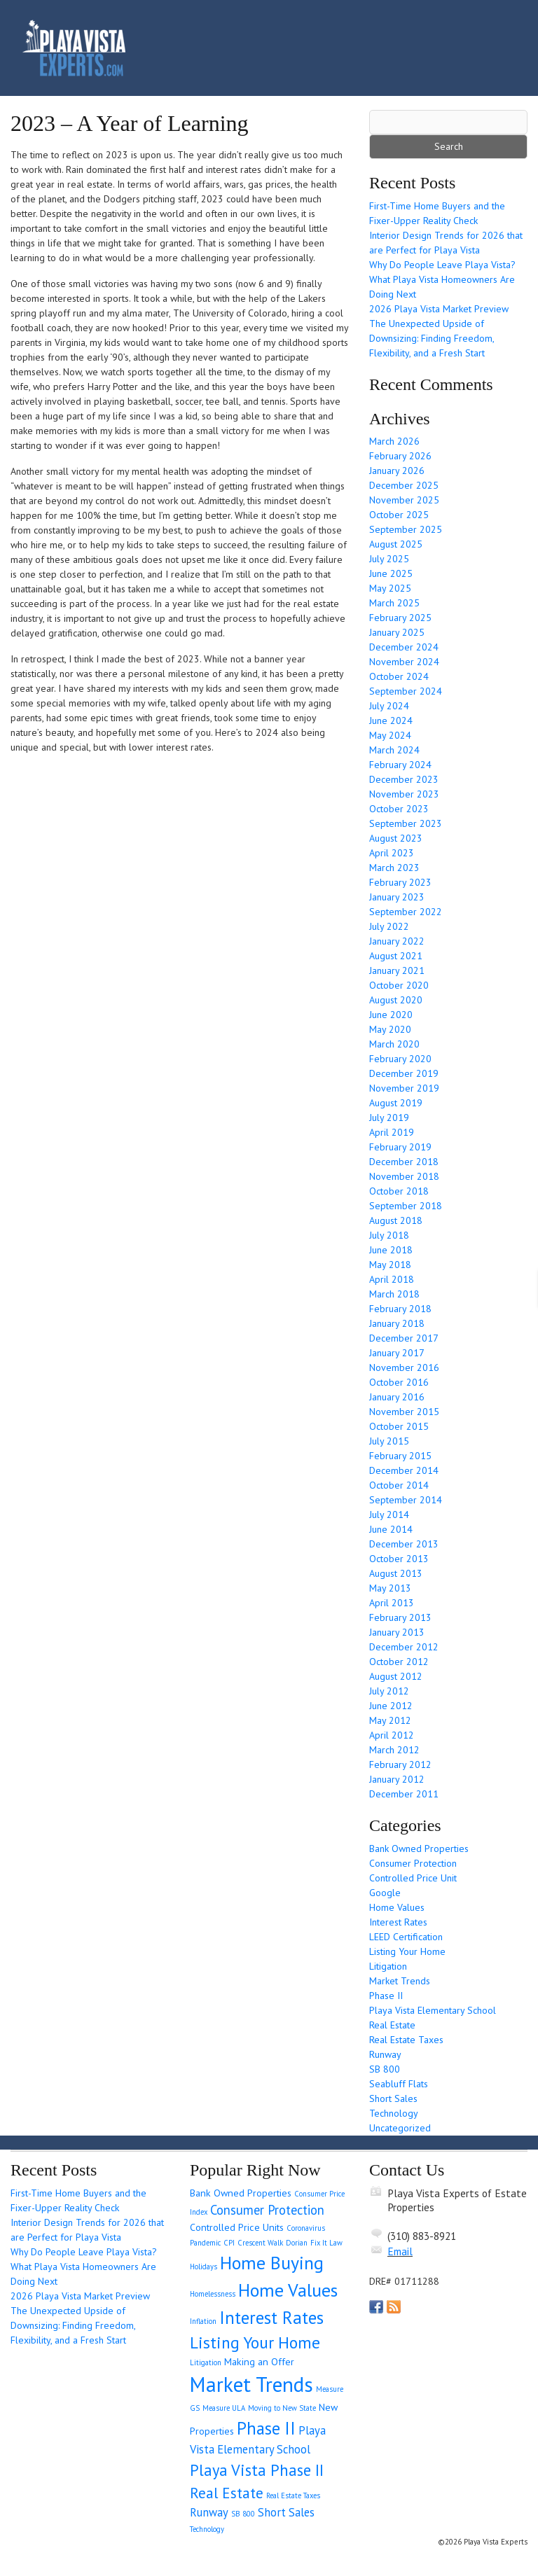 This screenshot has height=2576, width=538. What do you see at coordinates (405, 529) in the screenshot?
I see `September 2025` at bounding box center [405, 529].